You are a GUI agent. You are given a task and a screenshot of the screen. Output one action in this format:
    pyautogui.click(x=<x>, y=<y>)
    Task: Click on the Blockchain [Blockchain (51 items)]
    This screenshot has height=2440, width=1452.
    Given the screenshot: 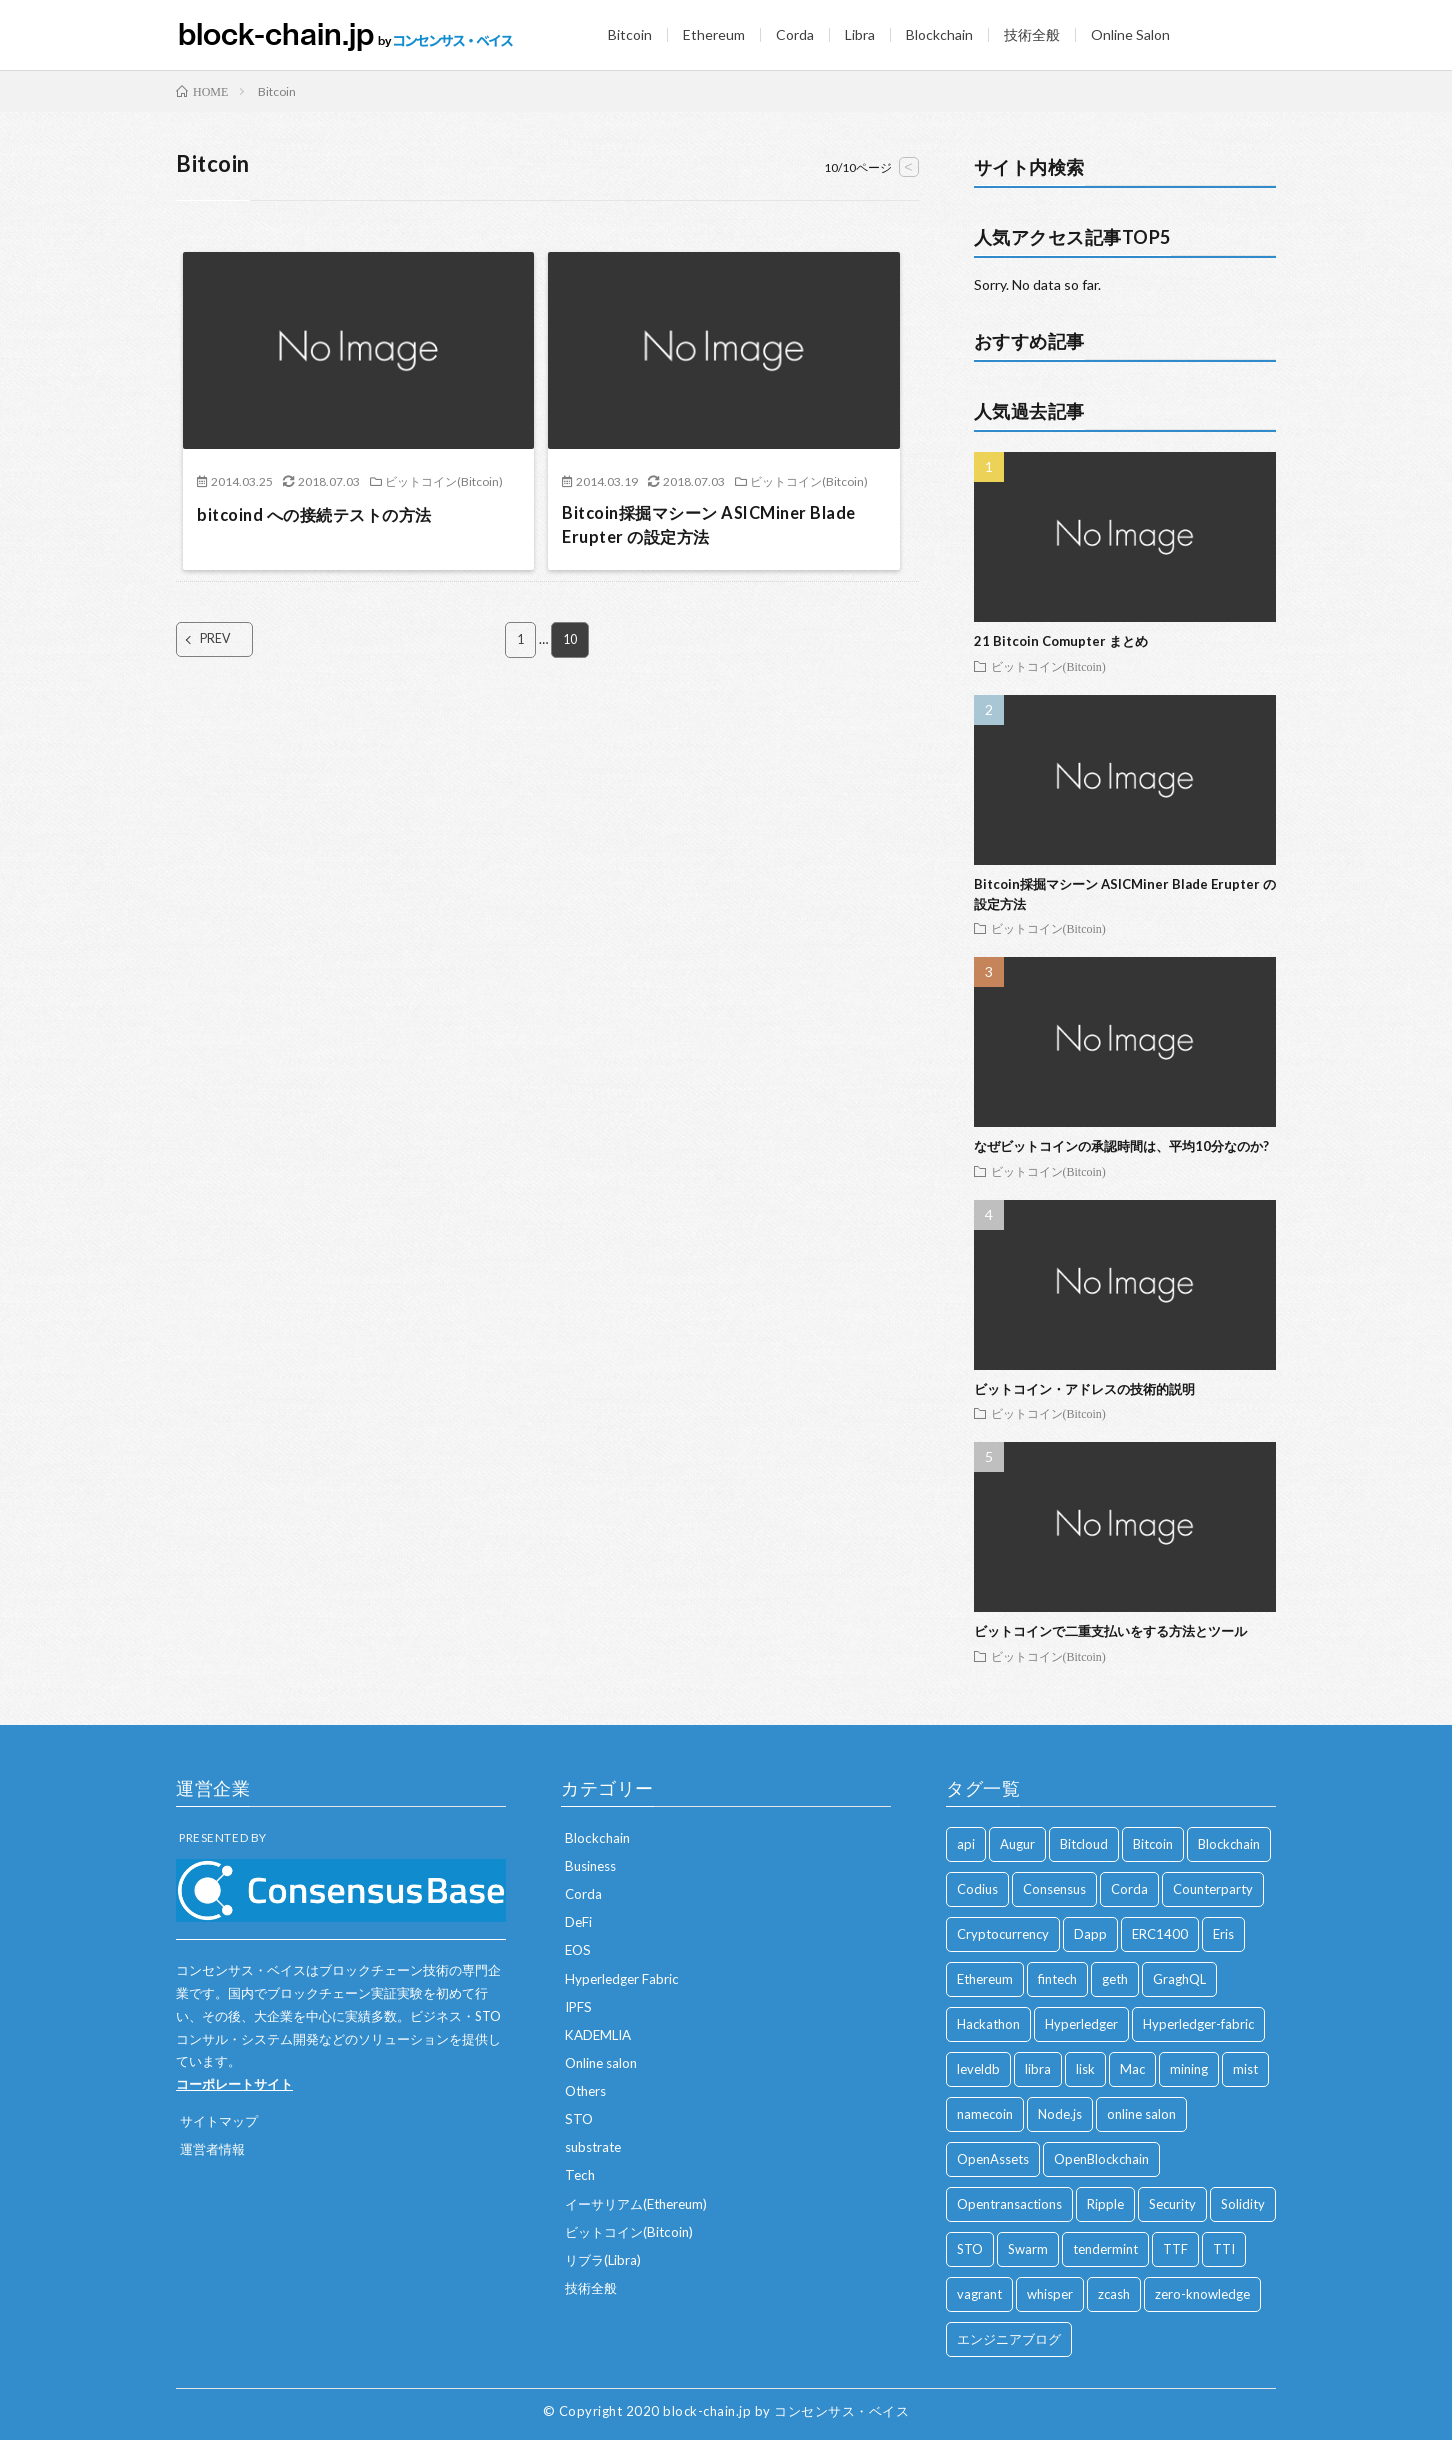 What is the action you would take?
    pyautogui.click(x=1229, y=1844)
    